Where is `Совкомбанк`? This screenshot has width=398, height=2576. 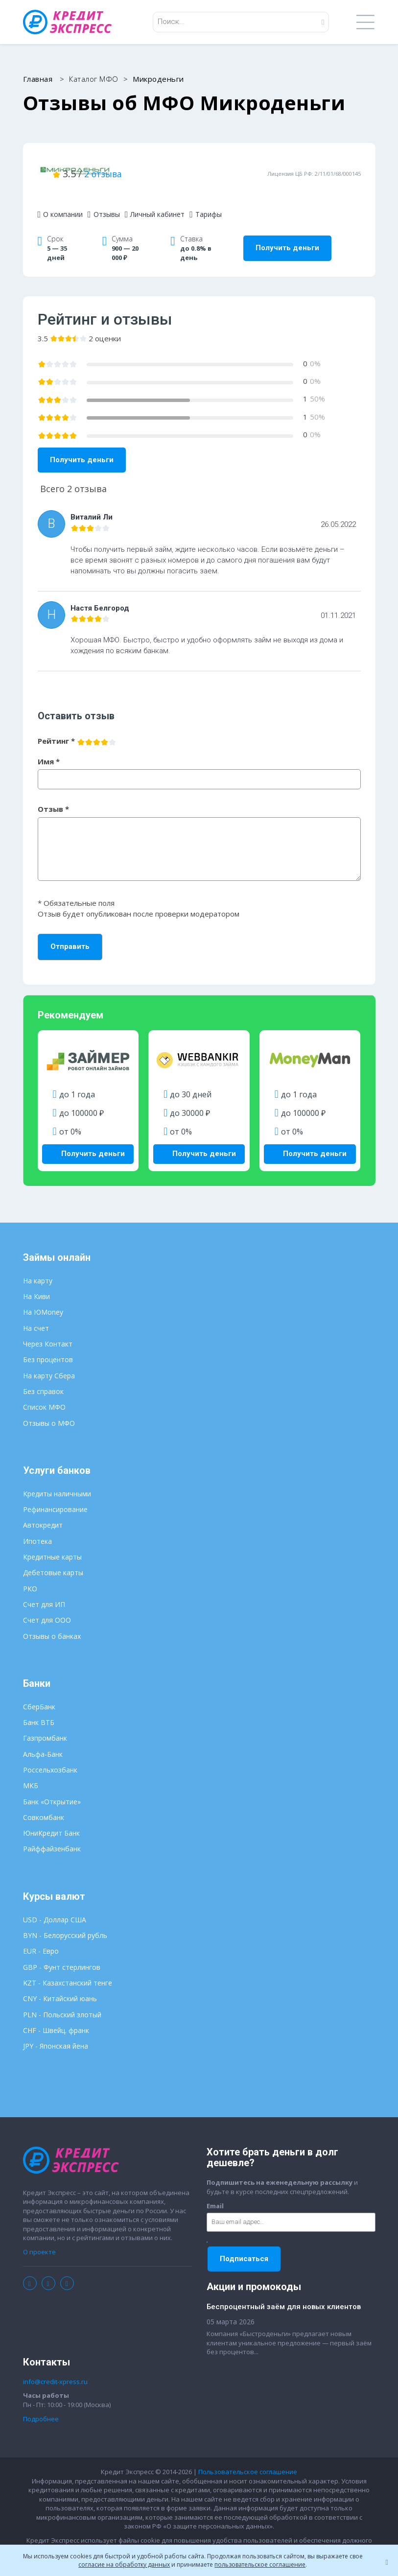
Совкомбанк is located at coordinates (43, 1806).